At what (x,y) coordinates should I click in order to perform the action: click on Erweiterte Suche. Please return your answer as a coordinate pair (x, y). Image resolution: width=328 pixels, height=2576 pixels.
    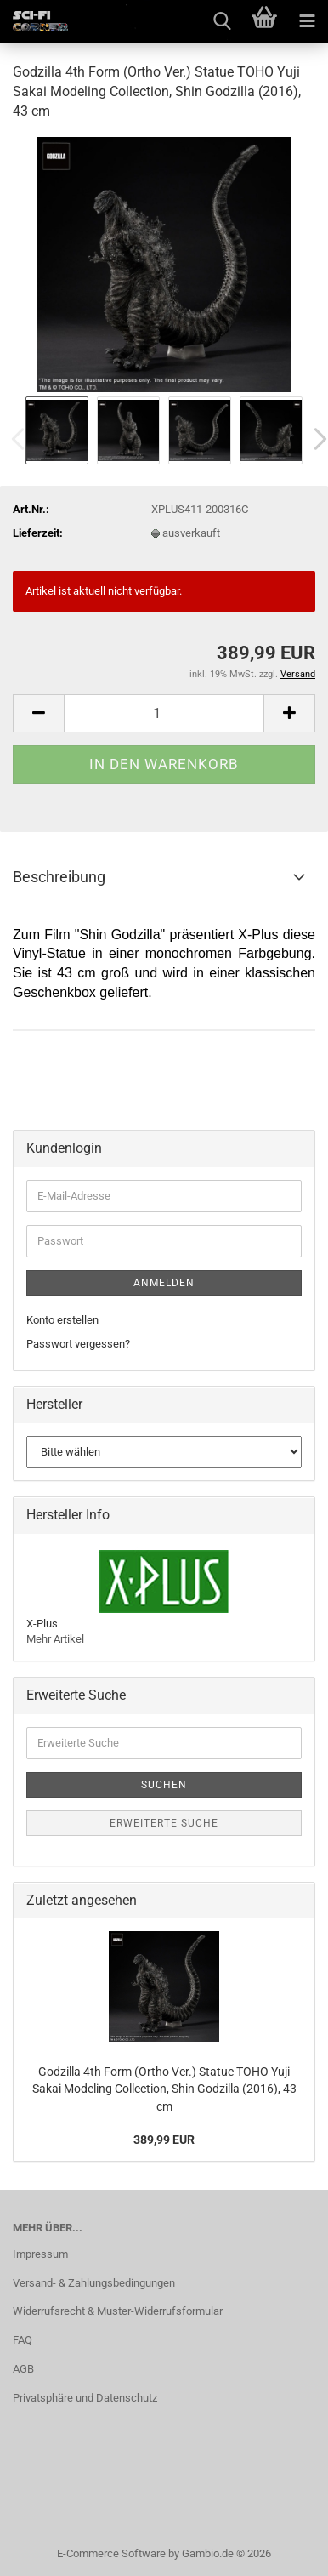
    Looking at the image, I should click on (164, 1823).